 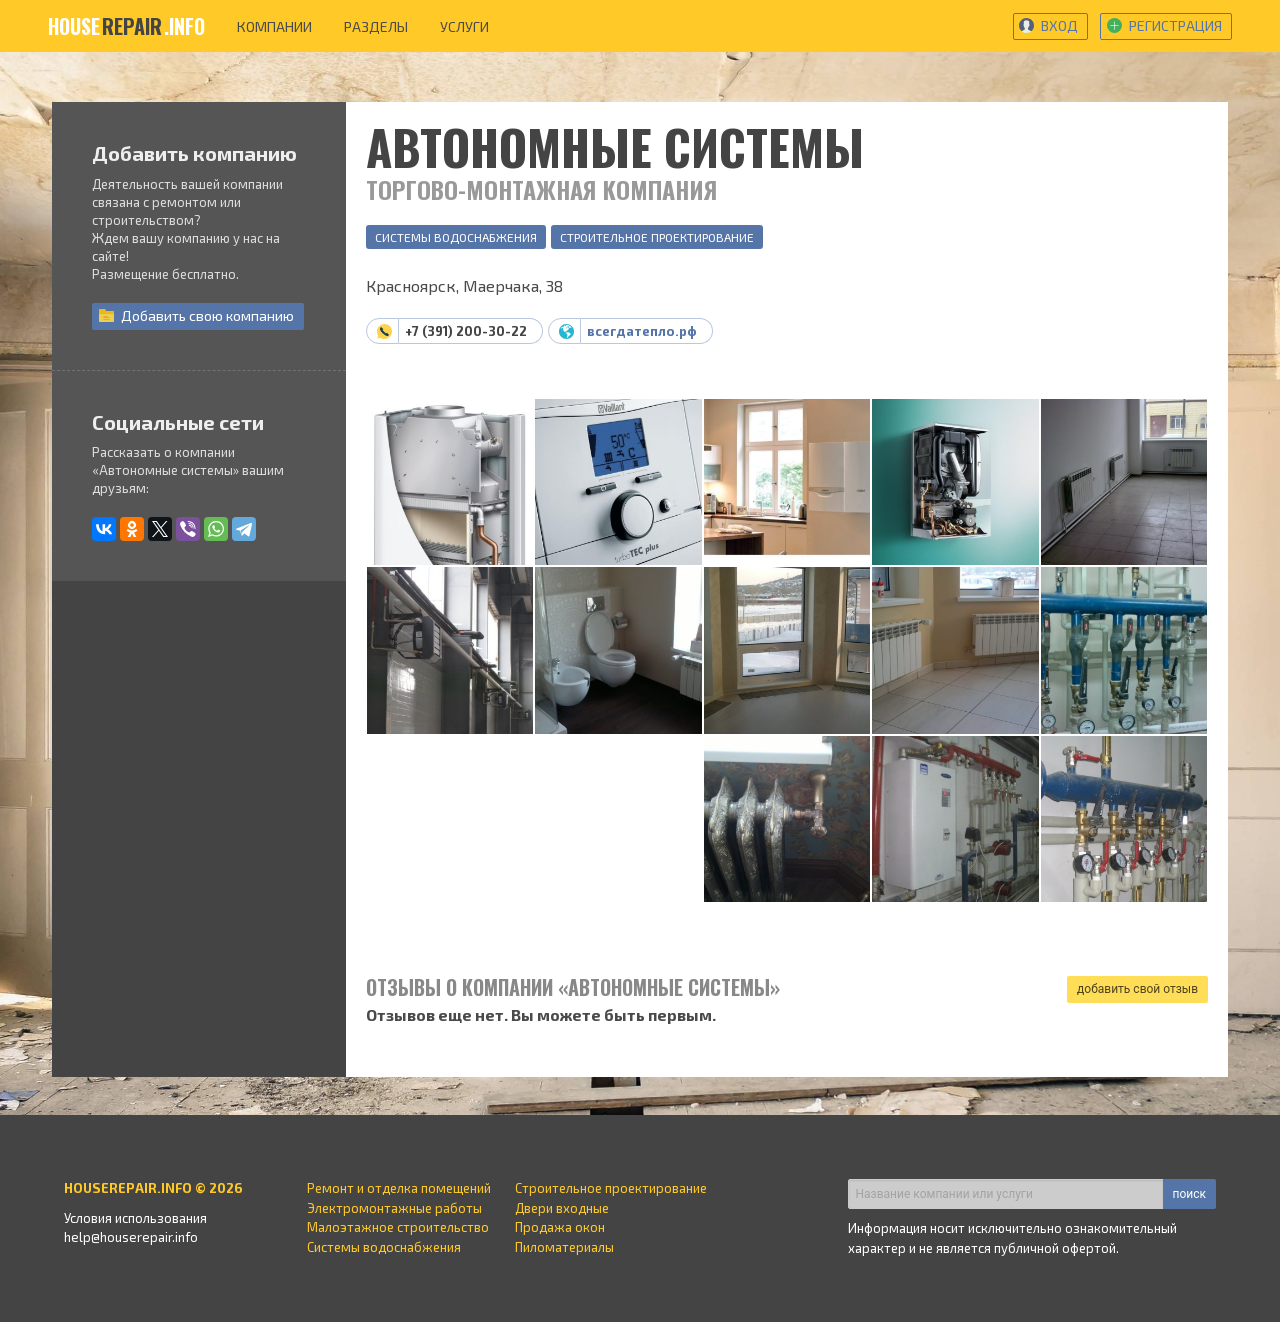 I want to click on услуги, so click(x=464, y=26).